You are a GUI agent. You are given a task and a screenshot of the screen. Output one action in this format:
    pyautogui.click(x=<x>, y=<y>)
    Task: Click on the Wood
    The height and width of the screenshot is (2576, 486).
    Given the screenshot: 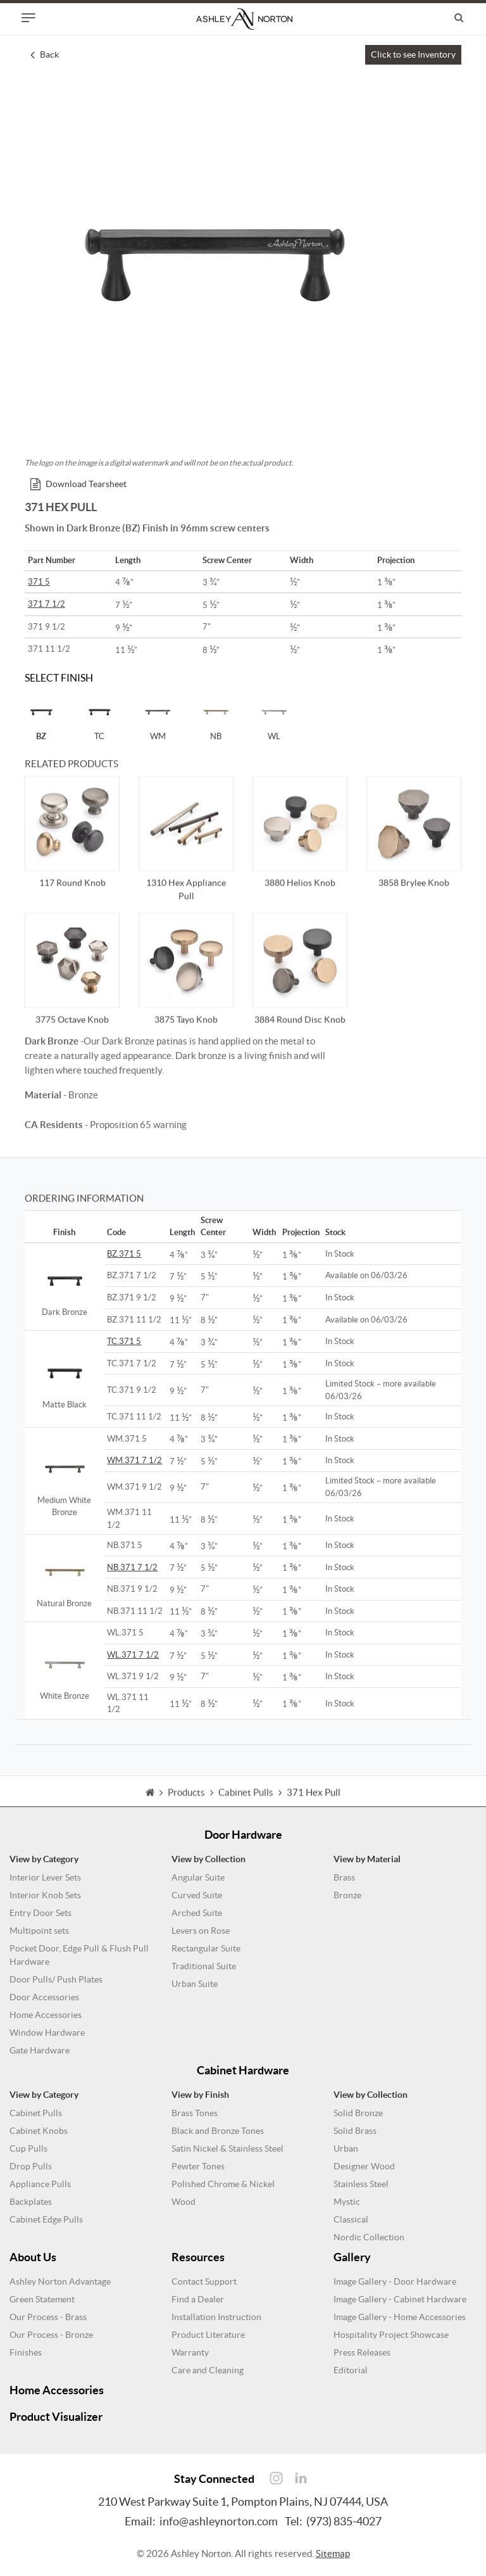 What is the action you would take?
    pyautogui.click(x=183, y=2202)
    